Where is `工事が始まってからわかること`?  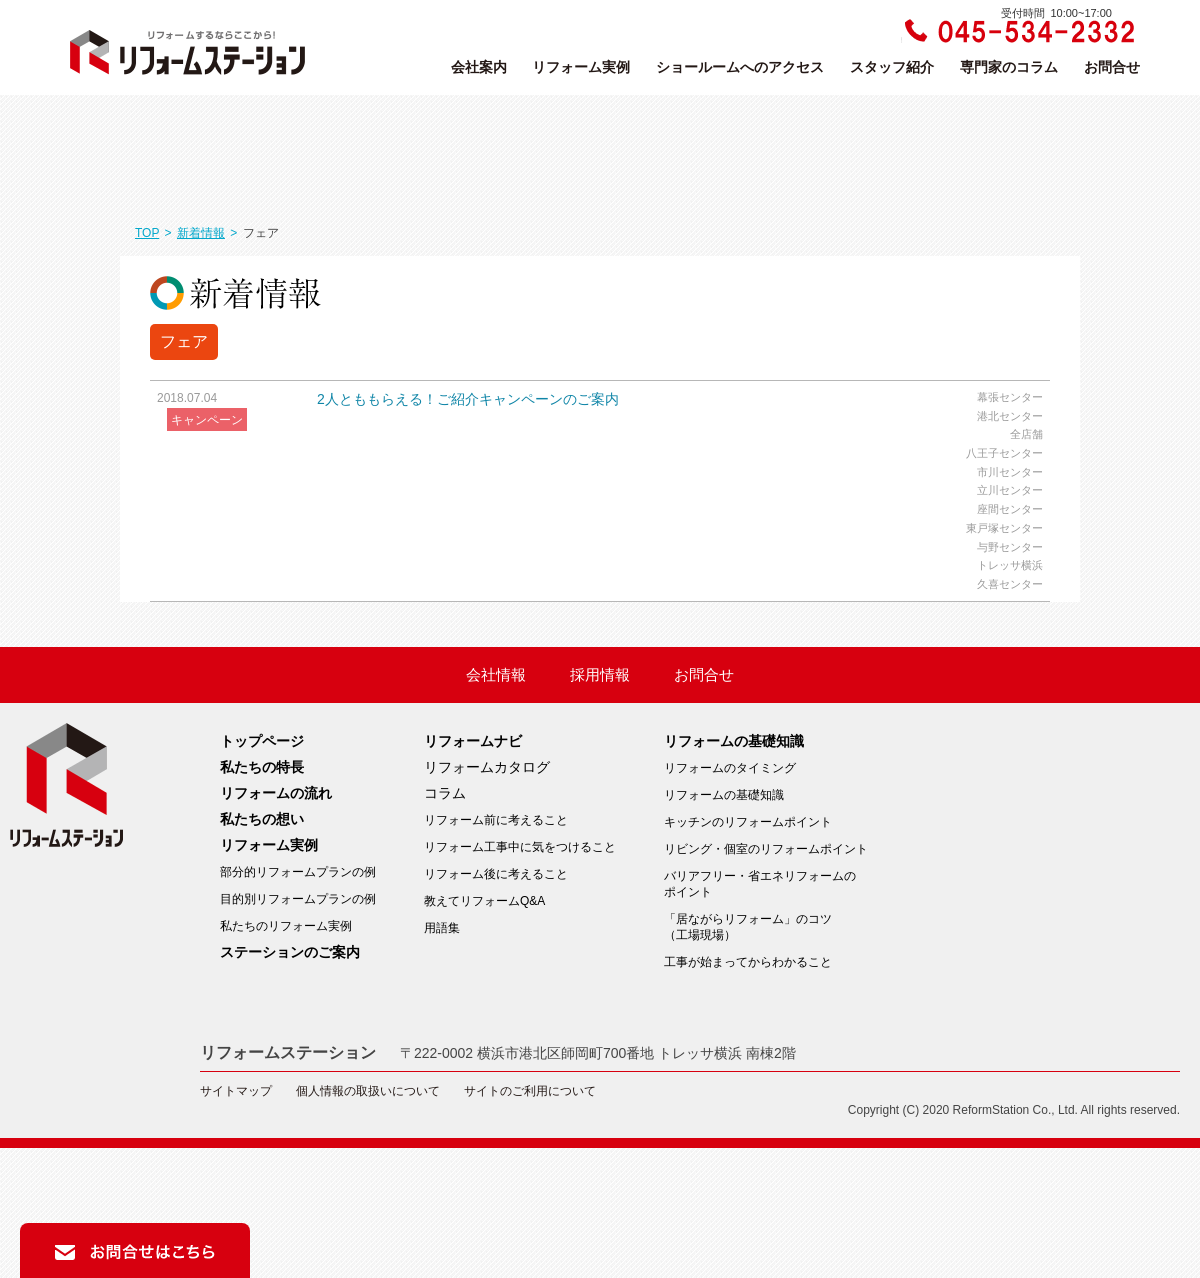
工事が始まってからわかること is located at coordinates (748, 962).